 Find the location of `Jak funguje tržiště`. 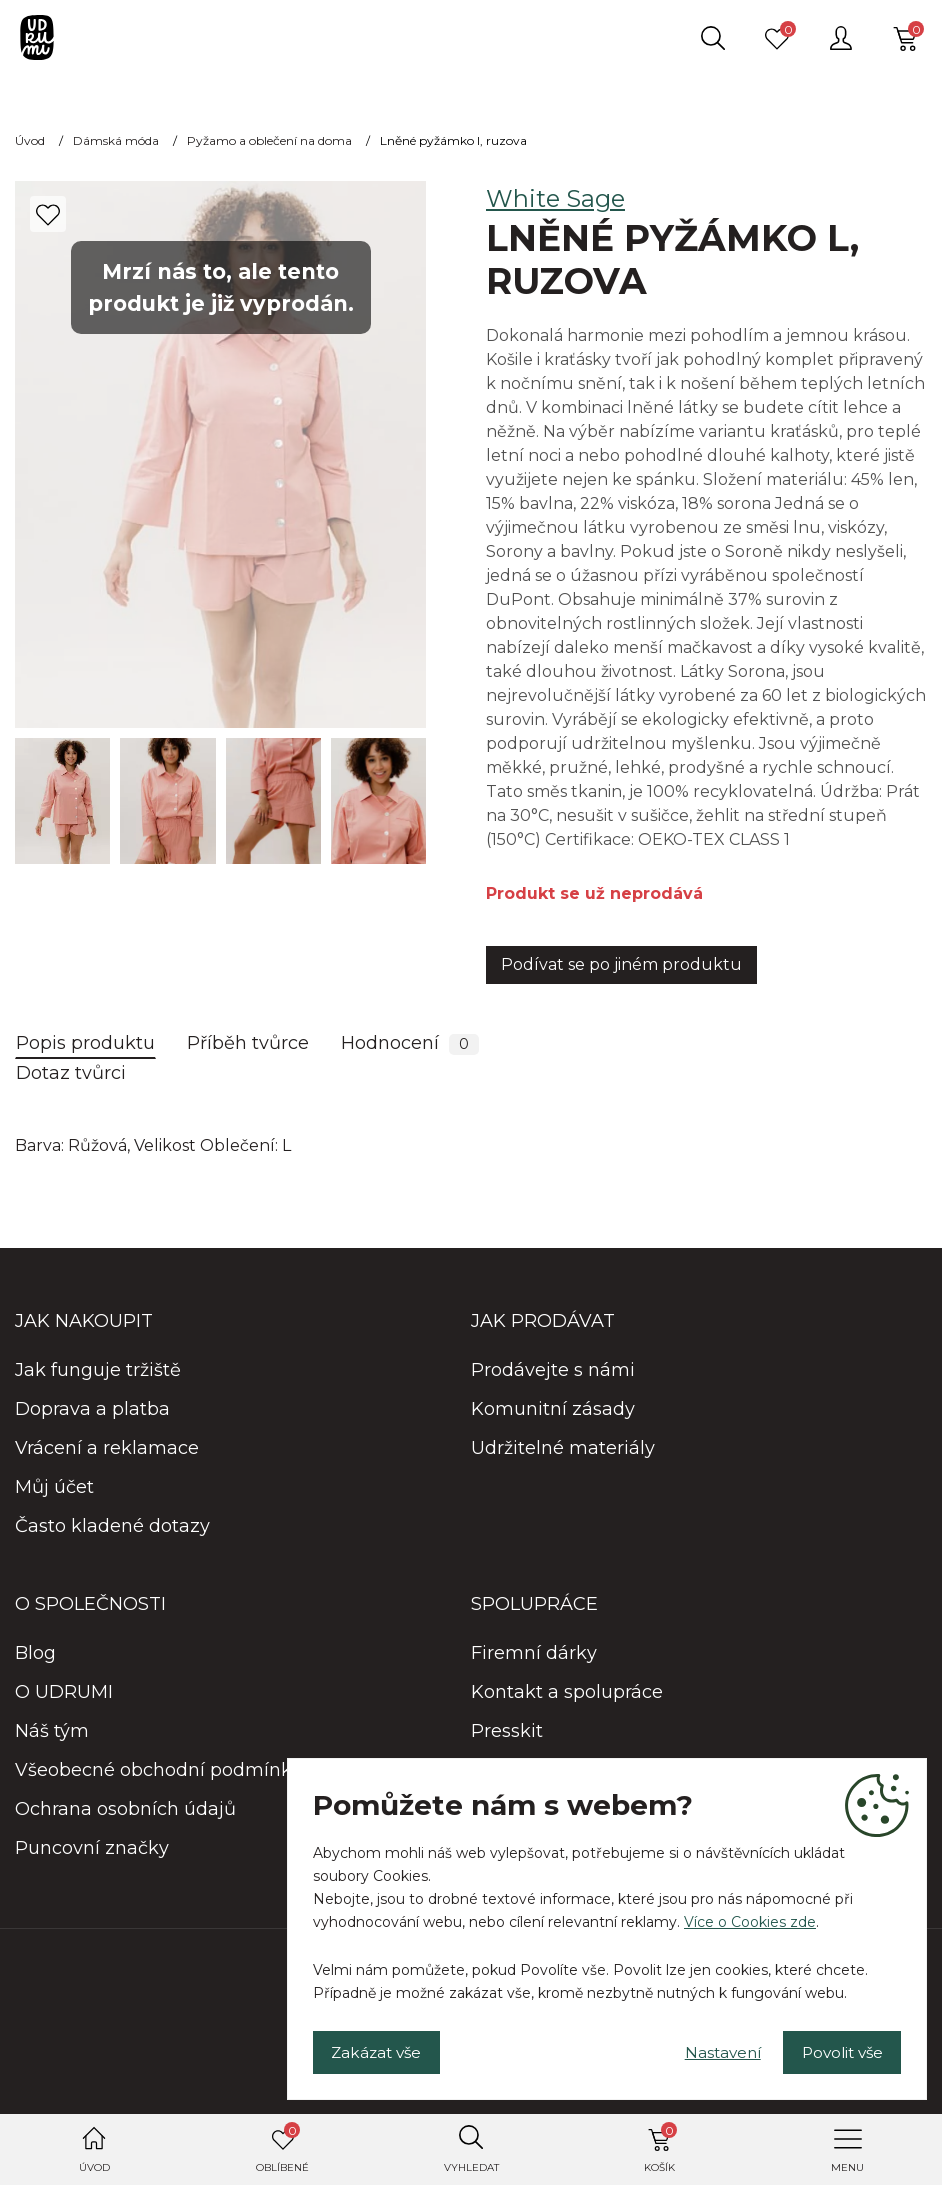

Jak funguje tržiště is located at coordinates (98, 1370).